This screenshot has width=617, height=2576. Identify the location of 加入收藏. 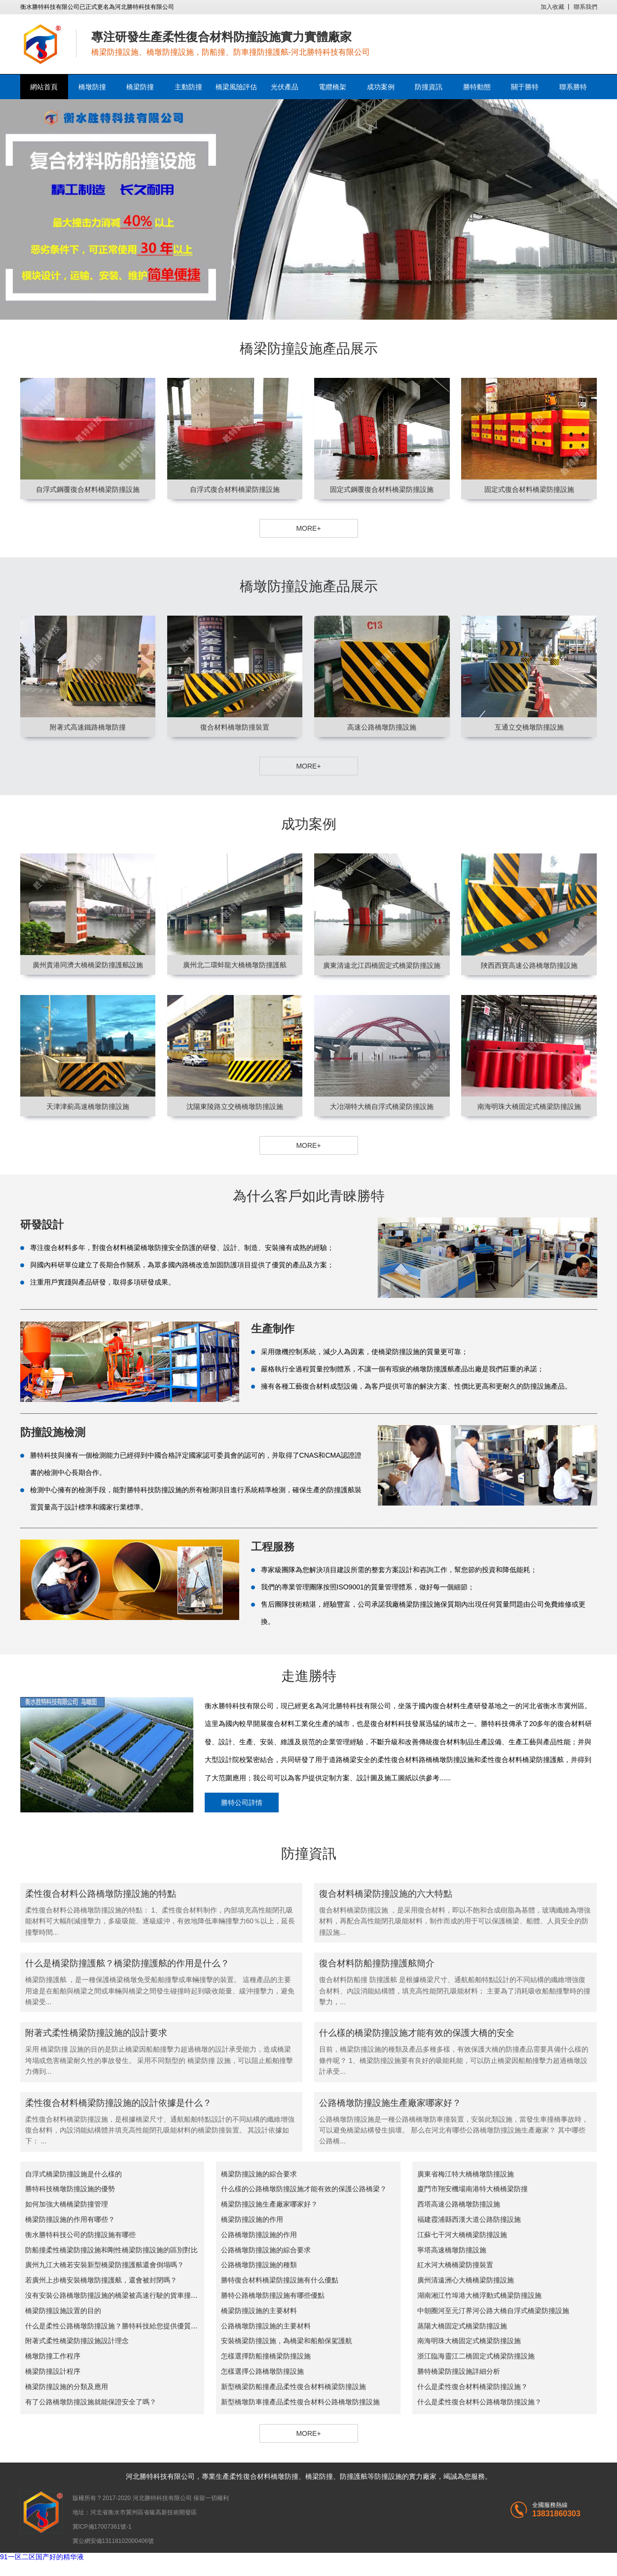
(552, 6).